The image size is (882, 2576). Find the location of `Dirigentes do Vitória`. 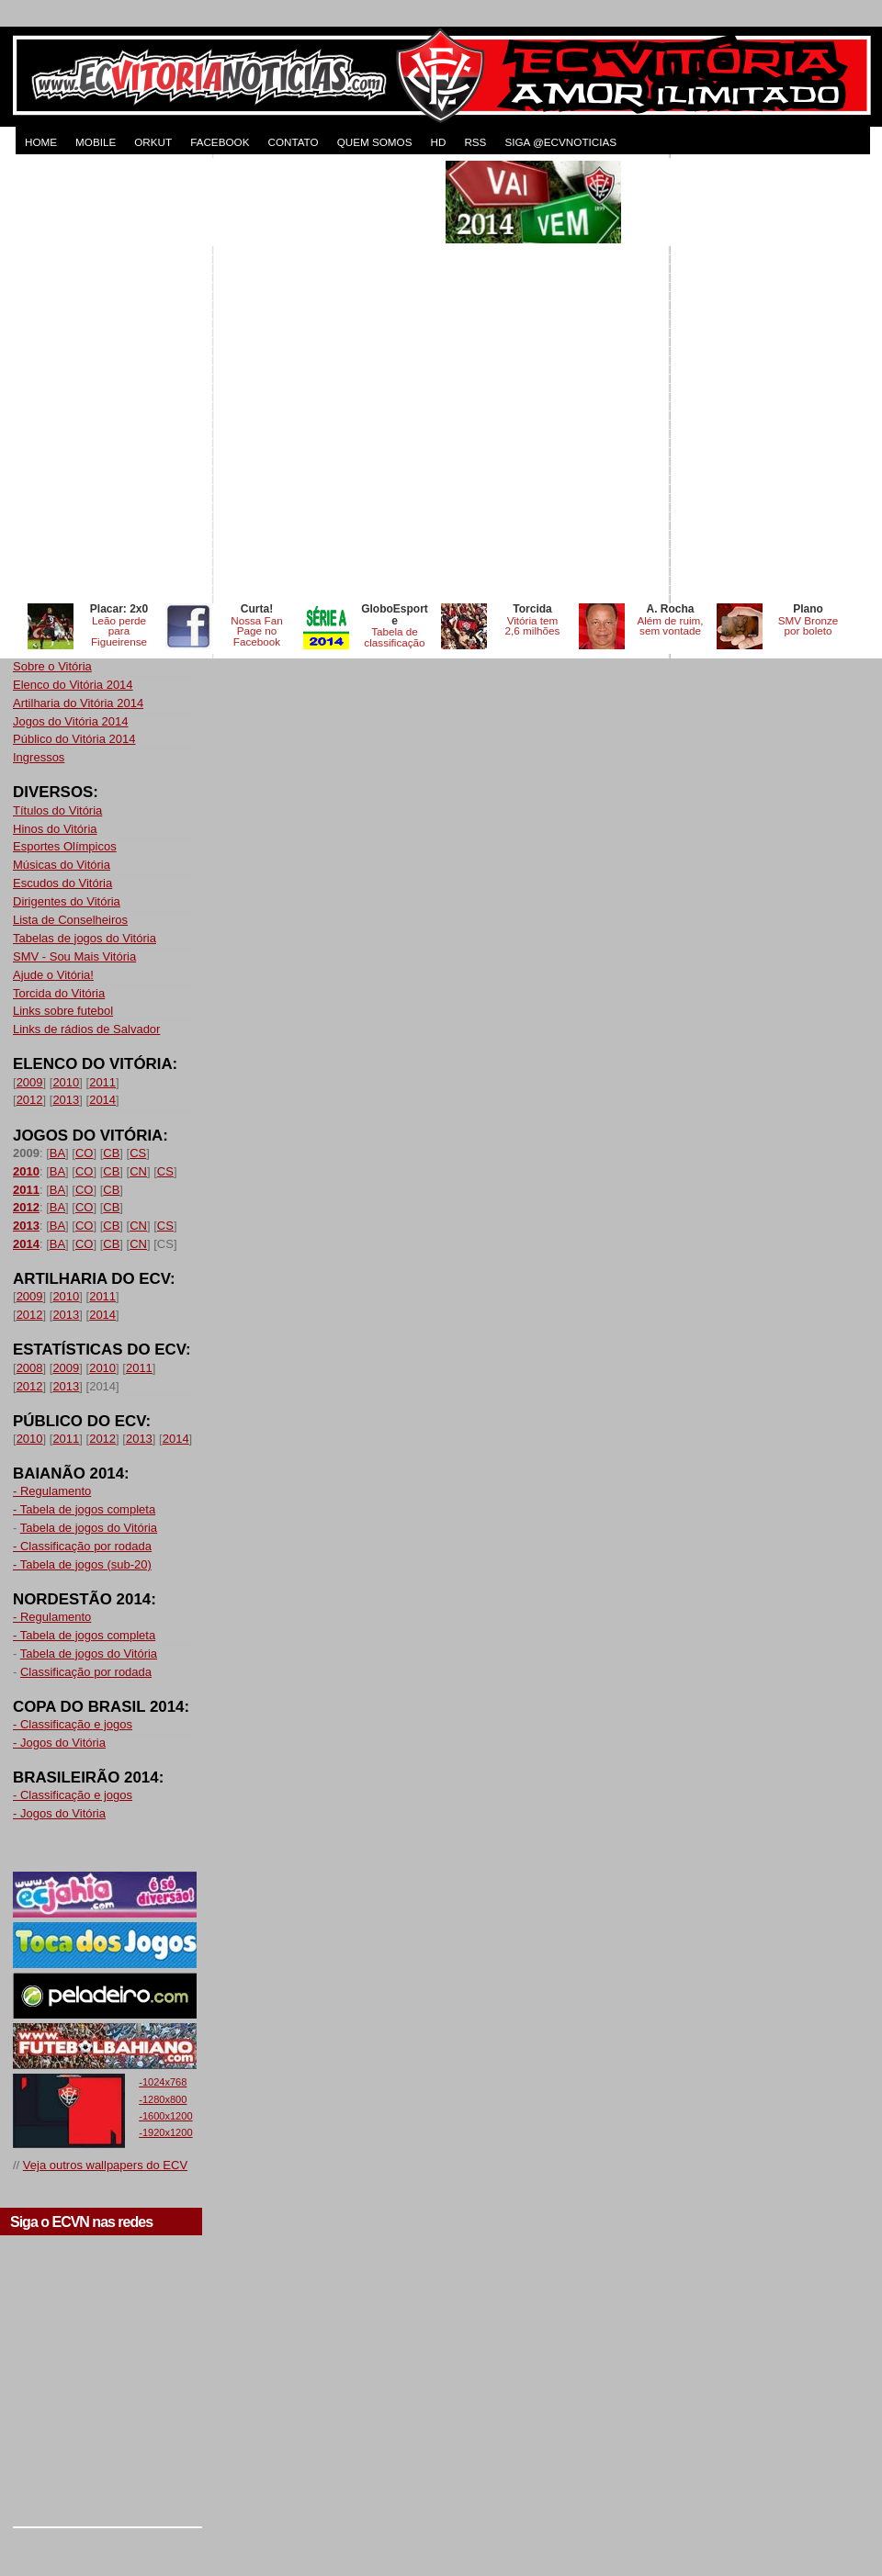

Dirigentes do Vitória is located at coordinates (66, 901).